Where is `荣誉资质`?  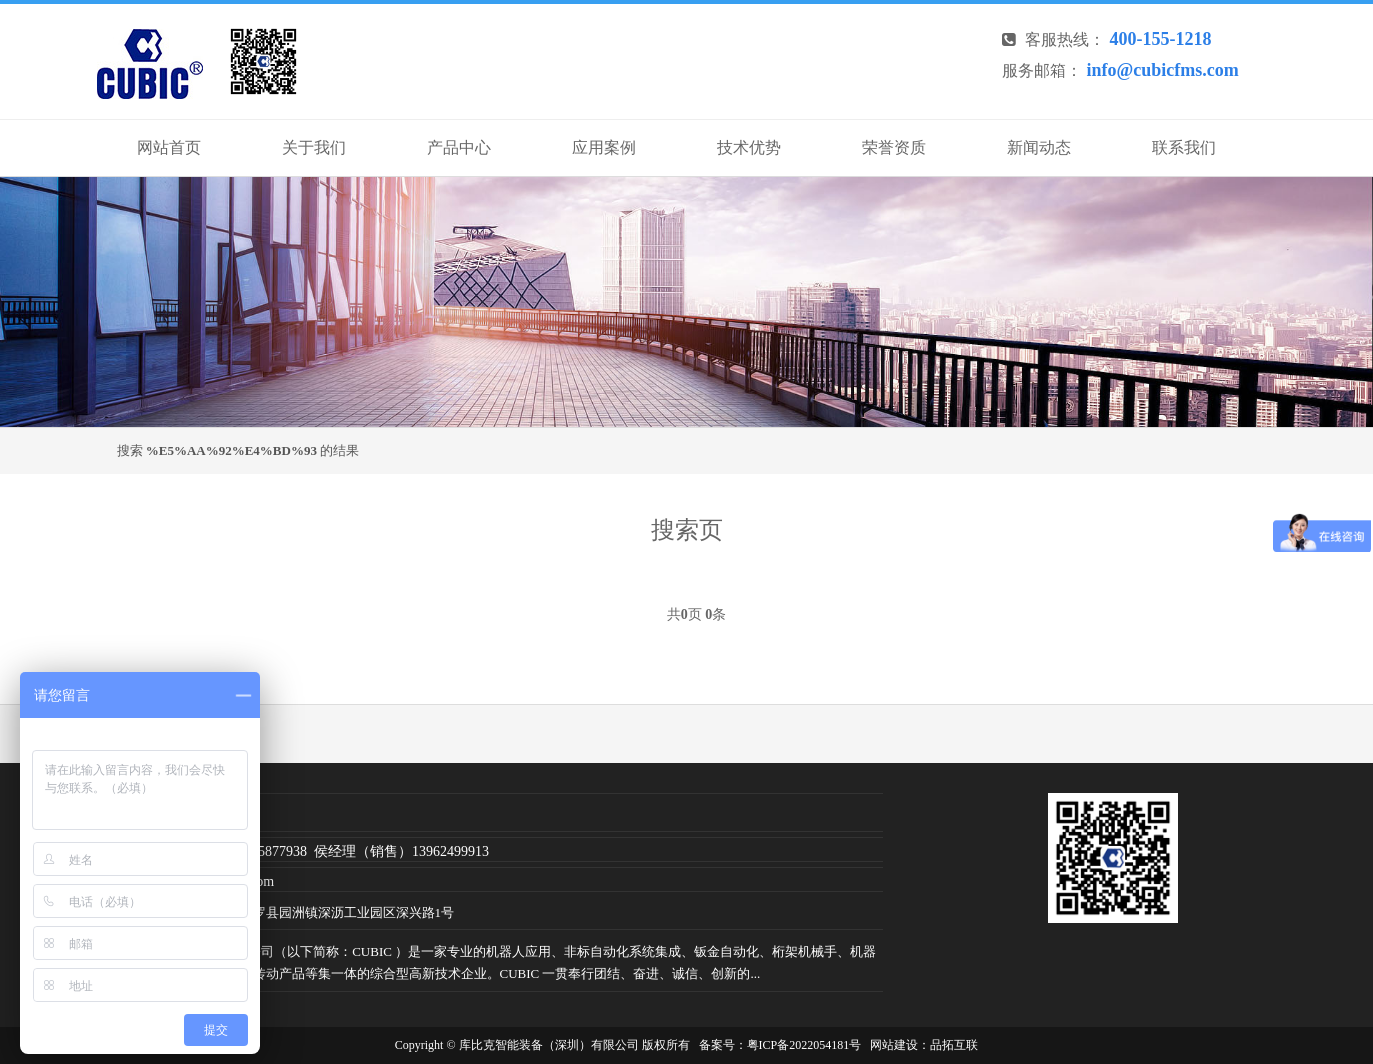
荣誉资质 is located at coordinates (894, 147).